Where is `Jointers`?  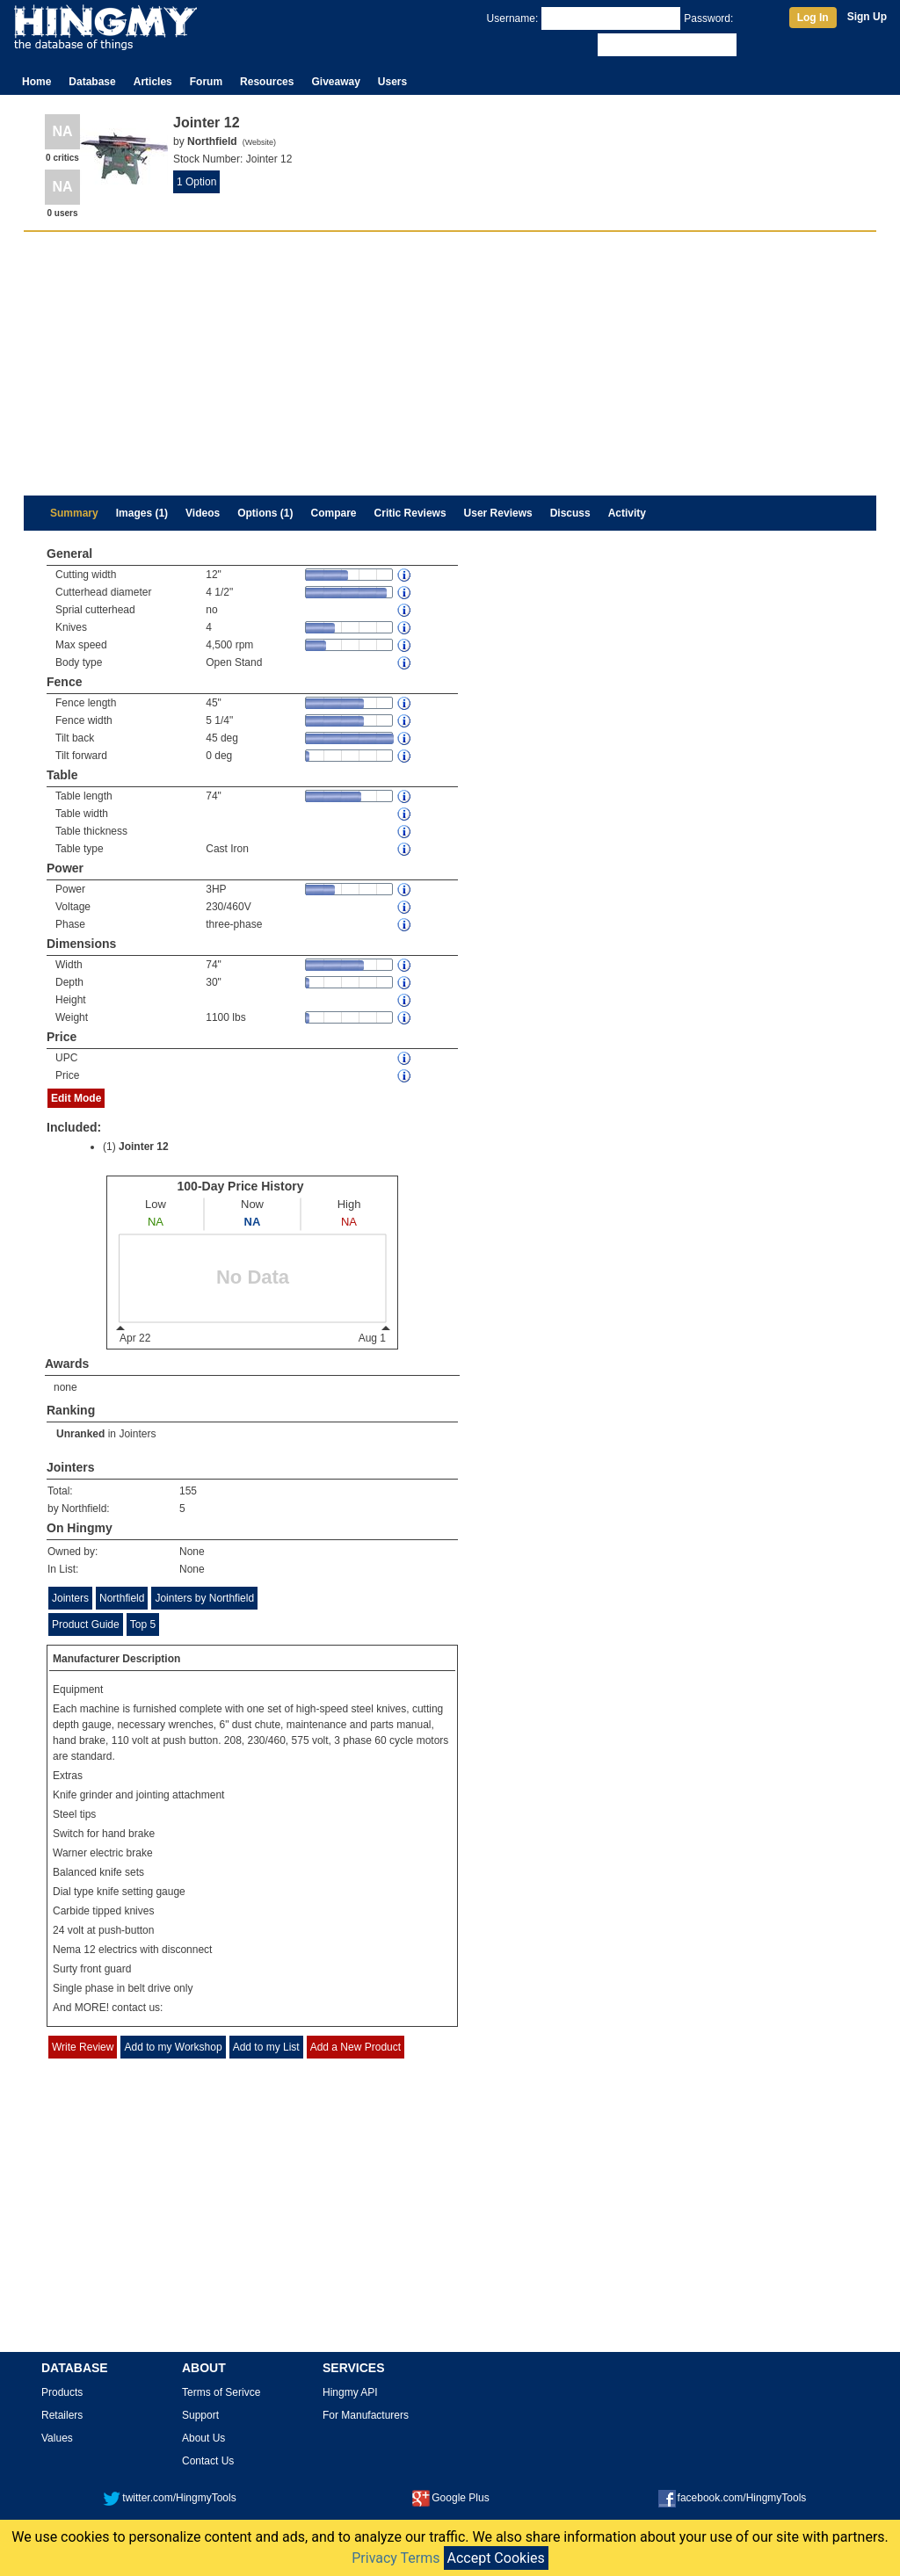 Jointers is located at coordinates (137, 1434).